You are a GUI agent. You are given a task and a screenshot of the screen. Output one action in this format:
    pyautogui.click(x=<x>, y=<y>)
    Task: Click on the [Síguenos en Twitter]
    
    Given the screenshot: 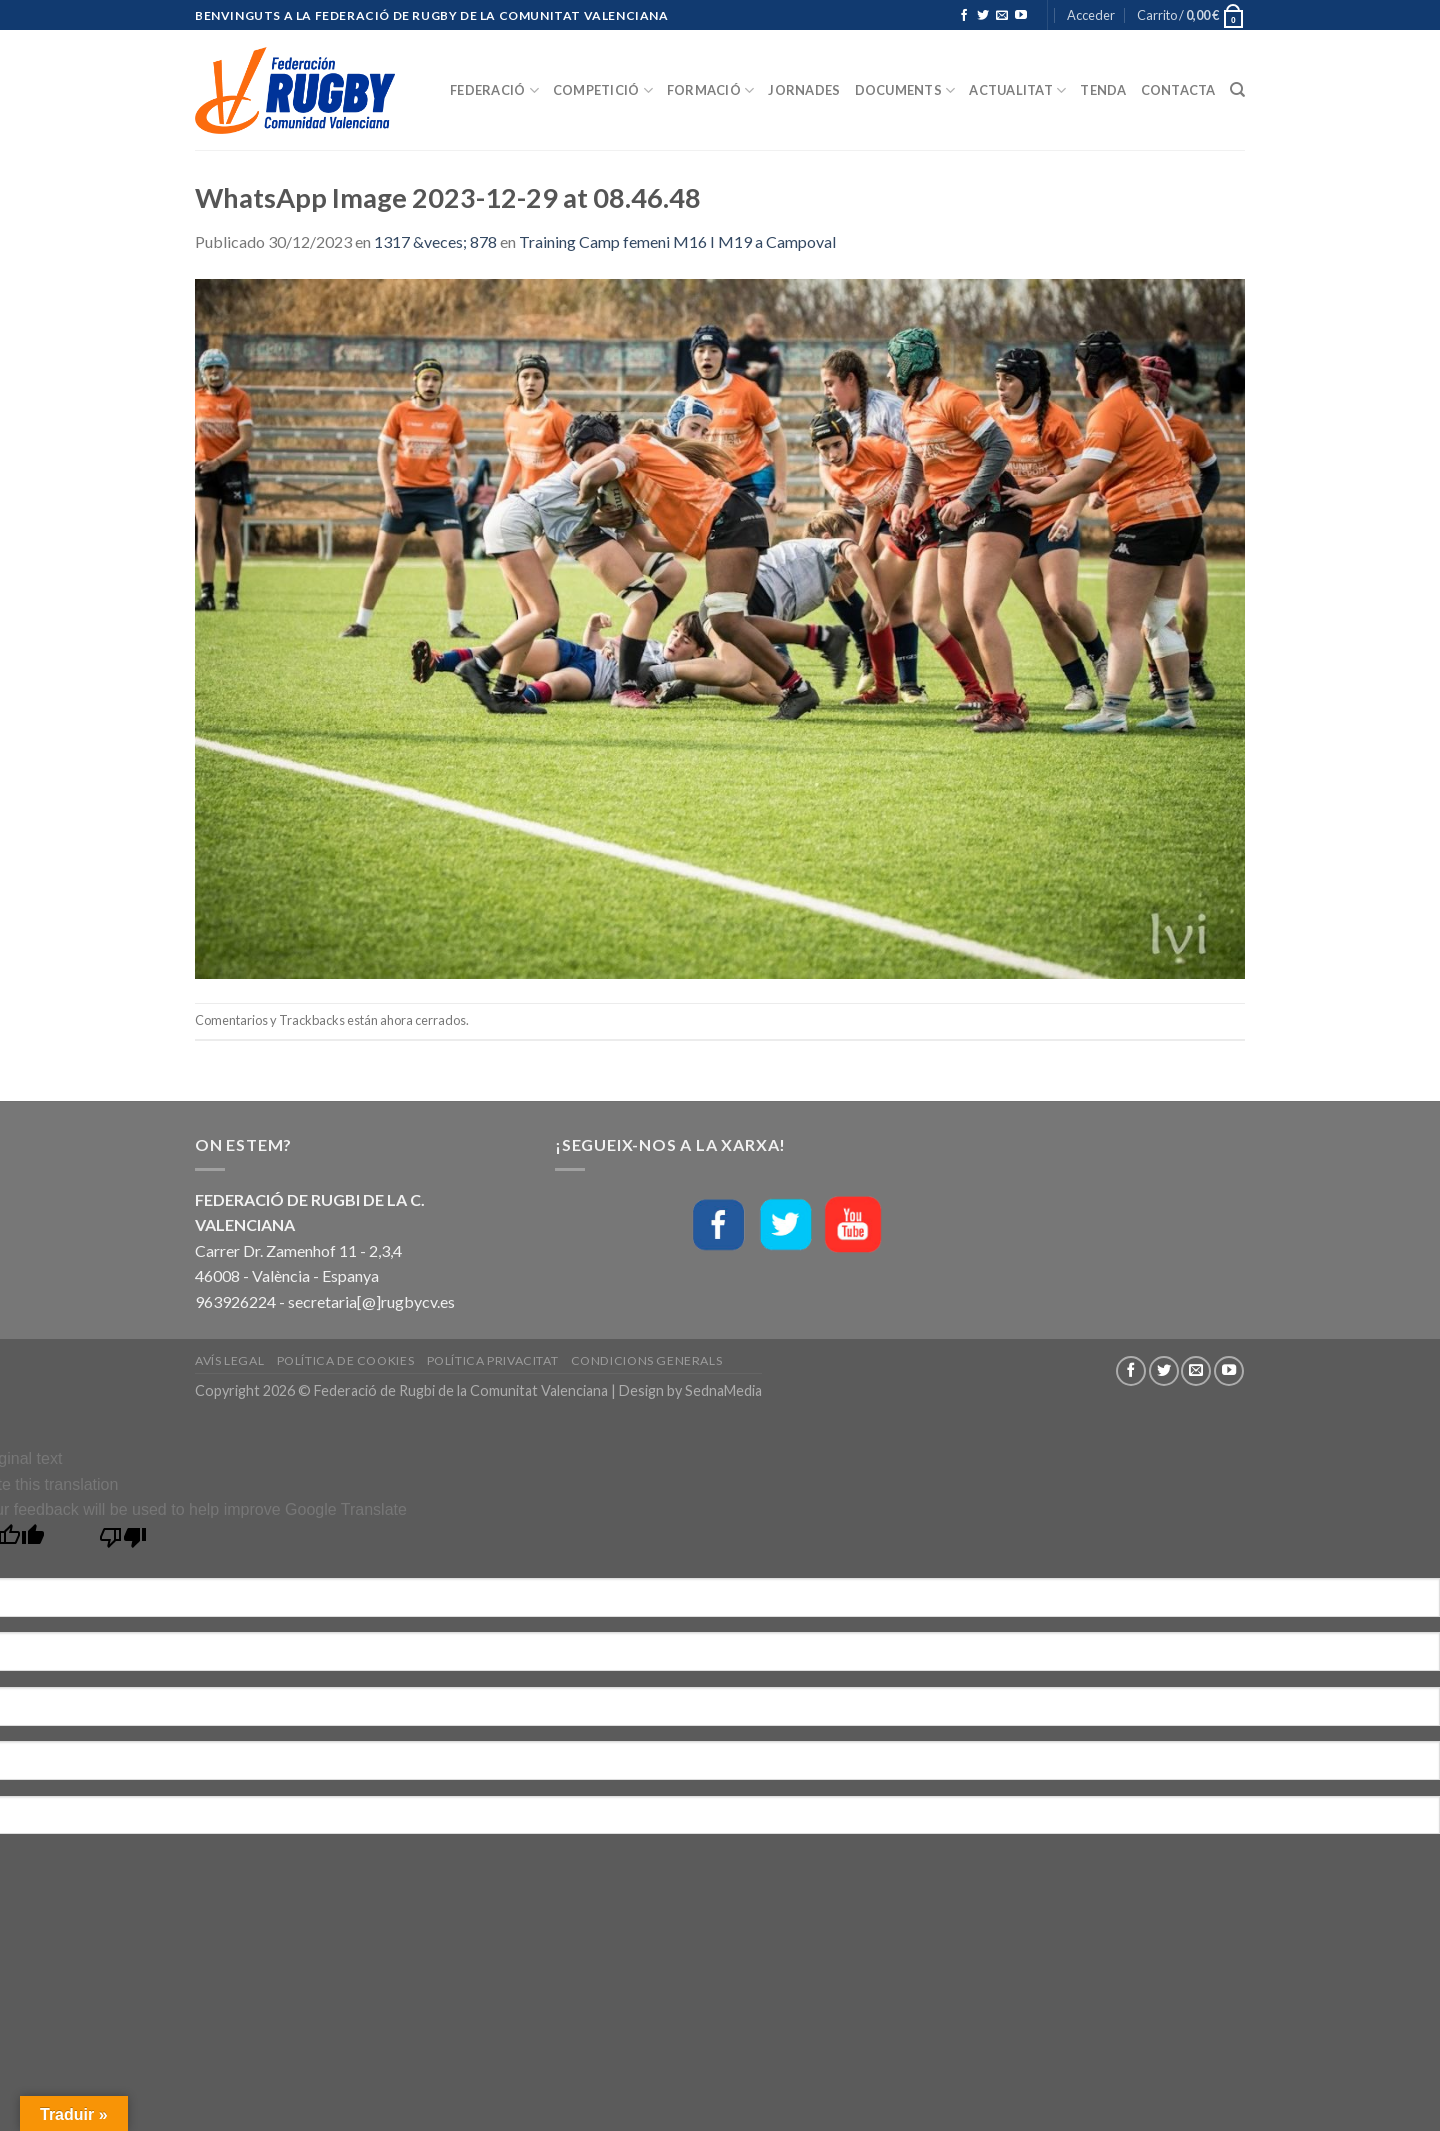 What is the action you would take?
    pyautogui.click(x=983, y=16)
    